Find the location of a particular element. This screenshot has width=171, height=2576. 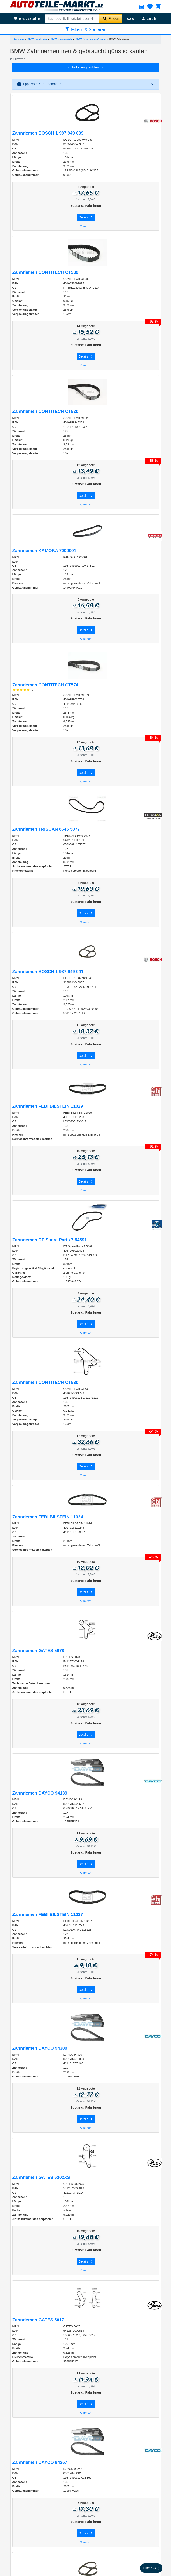

Zahnriemen KAMOKA 7000001 is located at coordinates (44, 550).